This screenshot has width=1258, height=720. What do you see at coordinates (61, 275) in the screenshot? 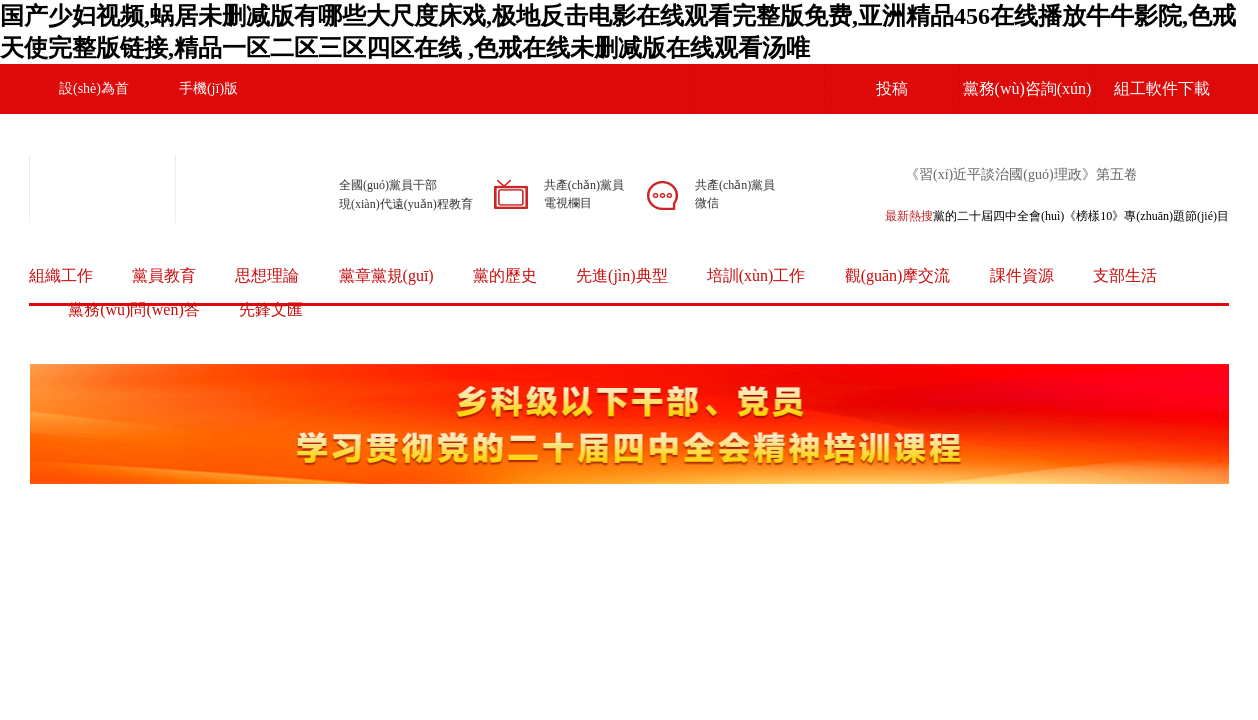
I see `組織工作` at bounding box center [61, 275].